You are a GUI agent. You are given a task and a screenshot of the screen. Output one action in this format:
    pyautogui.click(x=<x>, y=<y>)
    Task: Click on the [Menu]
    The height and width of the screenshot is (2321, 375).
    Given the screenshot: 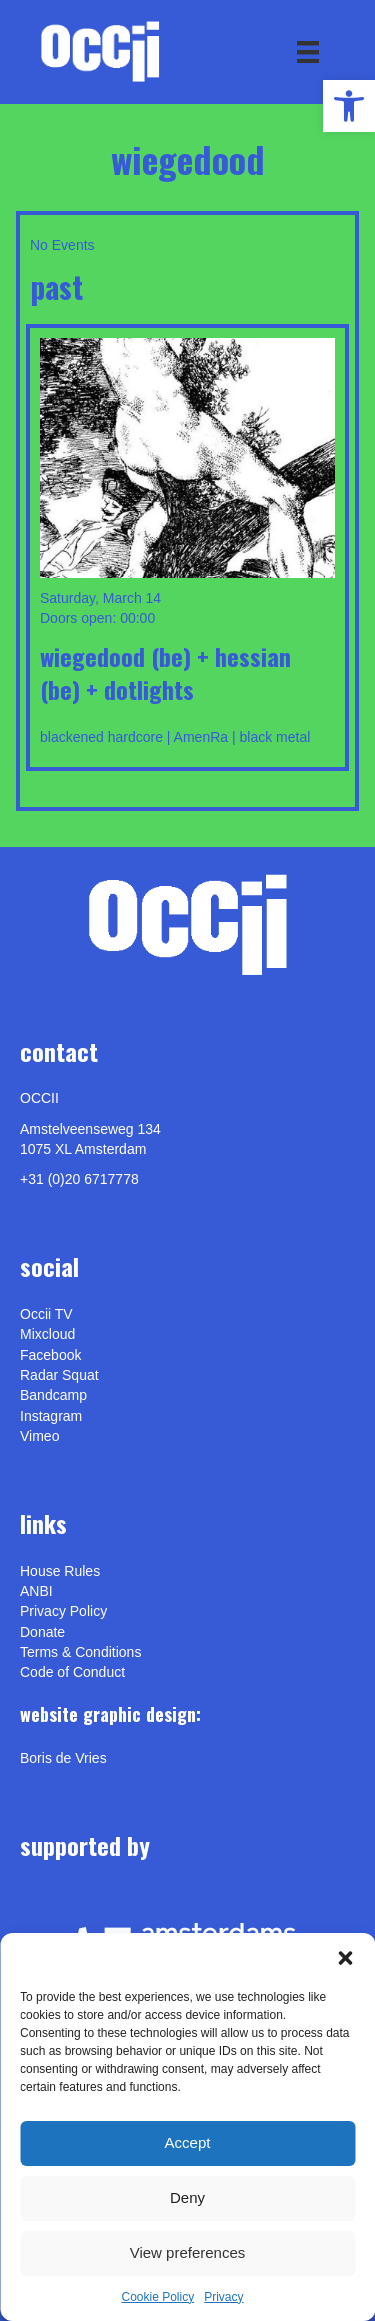 What is the action you would take?
    pyautogui.click(x=308, y=52)
    